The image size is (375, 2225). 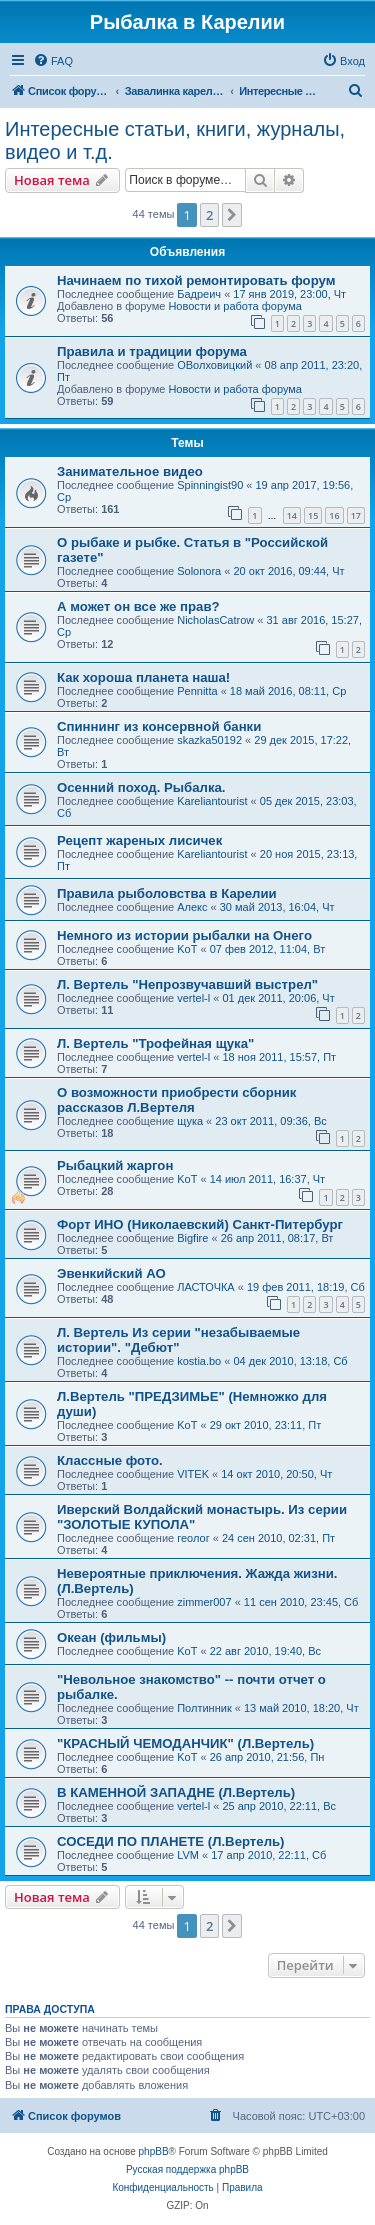 What do you see at coordinates (276, 1474) in the screenshot?
I see `14 окт 2010, 20:50, Чт` at bounding box center [276, 1474].